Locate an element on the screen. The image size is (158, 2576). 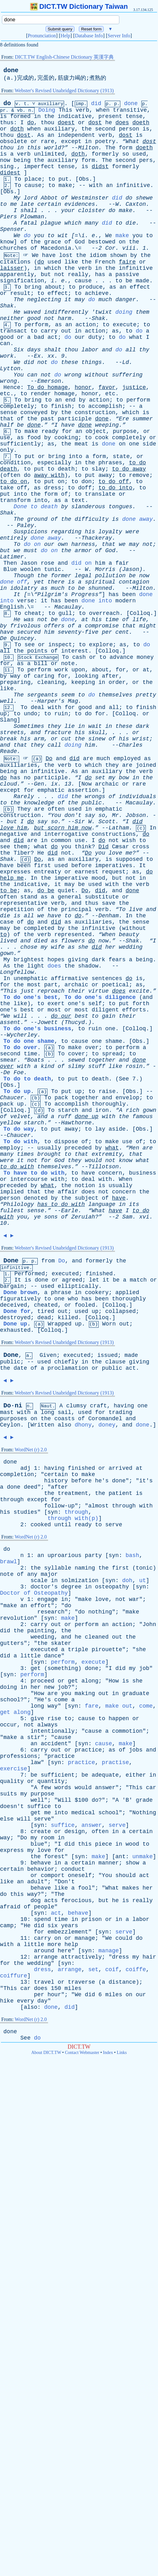
match is located at coordinates (138, 1280).